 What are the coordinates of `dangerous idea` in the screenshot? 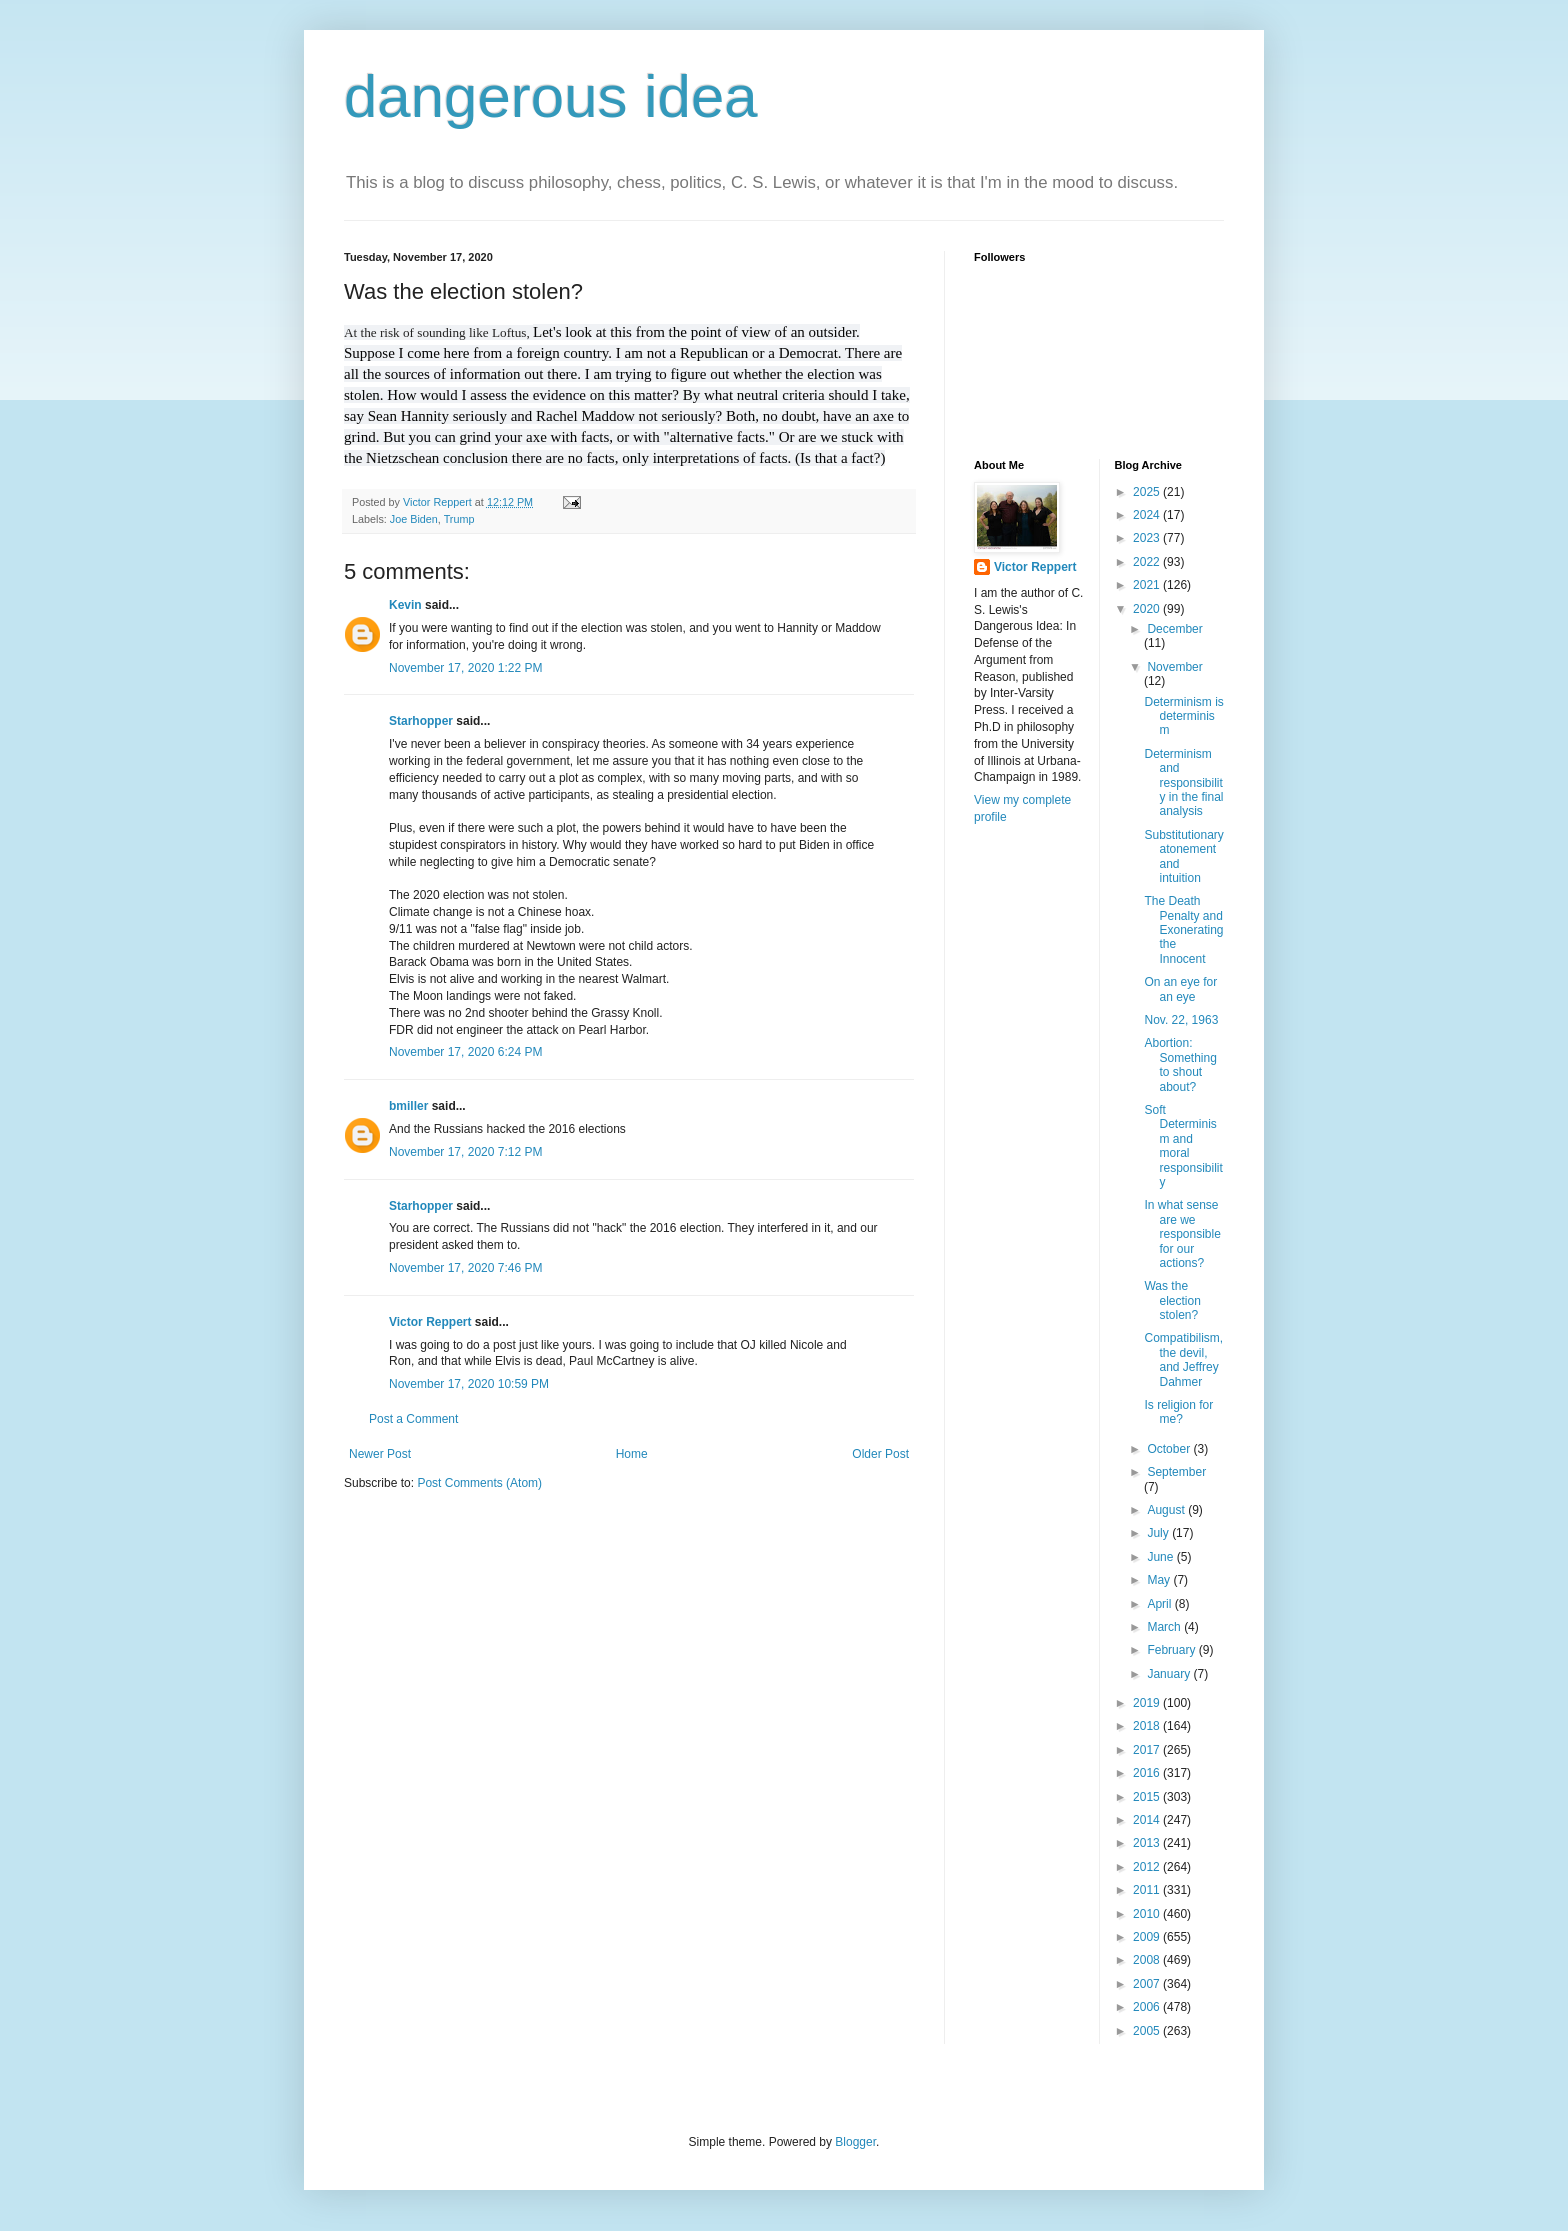 It's located at (551, 96).